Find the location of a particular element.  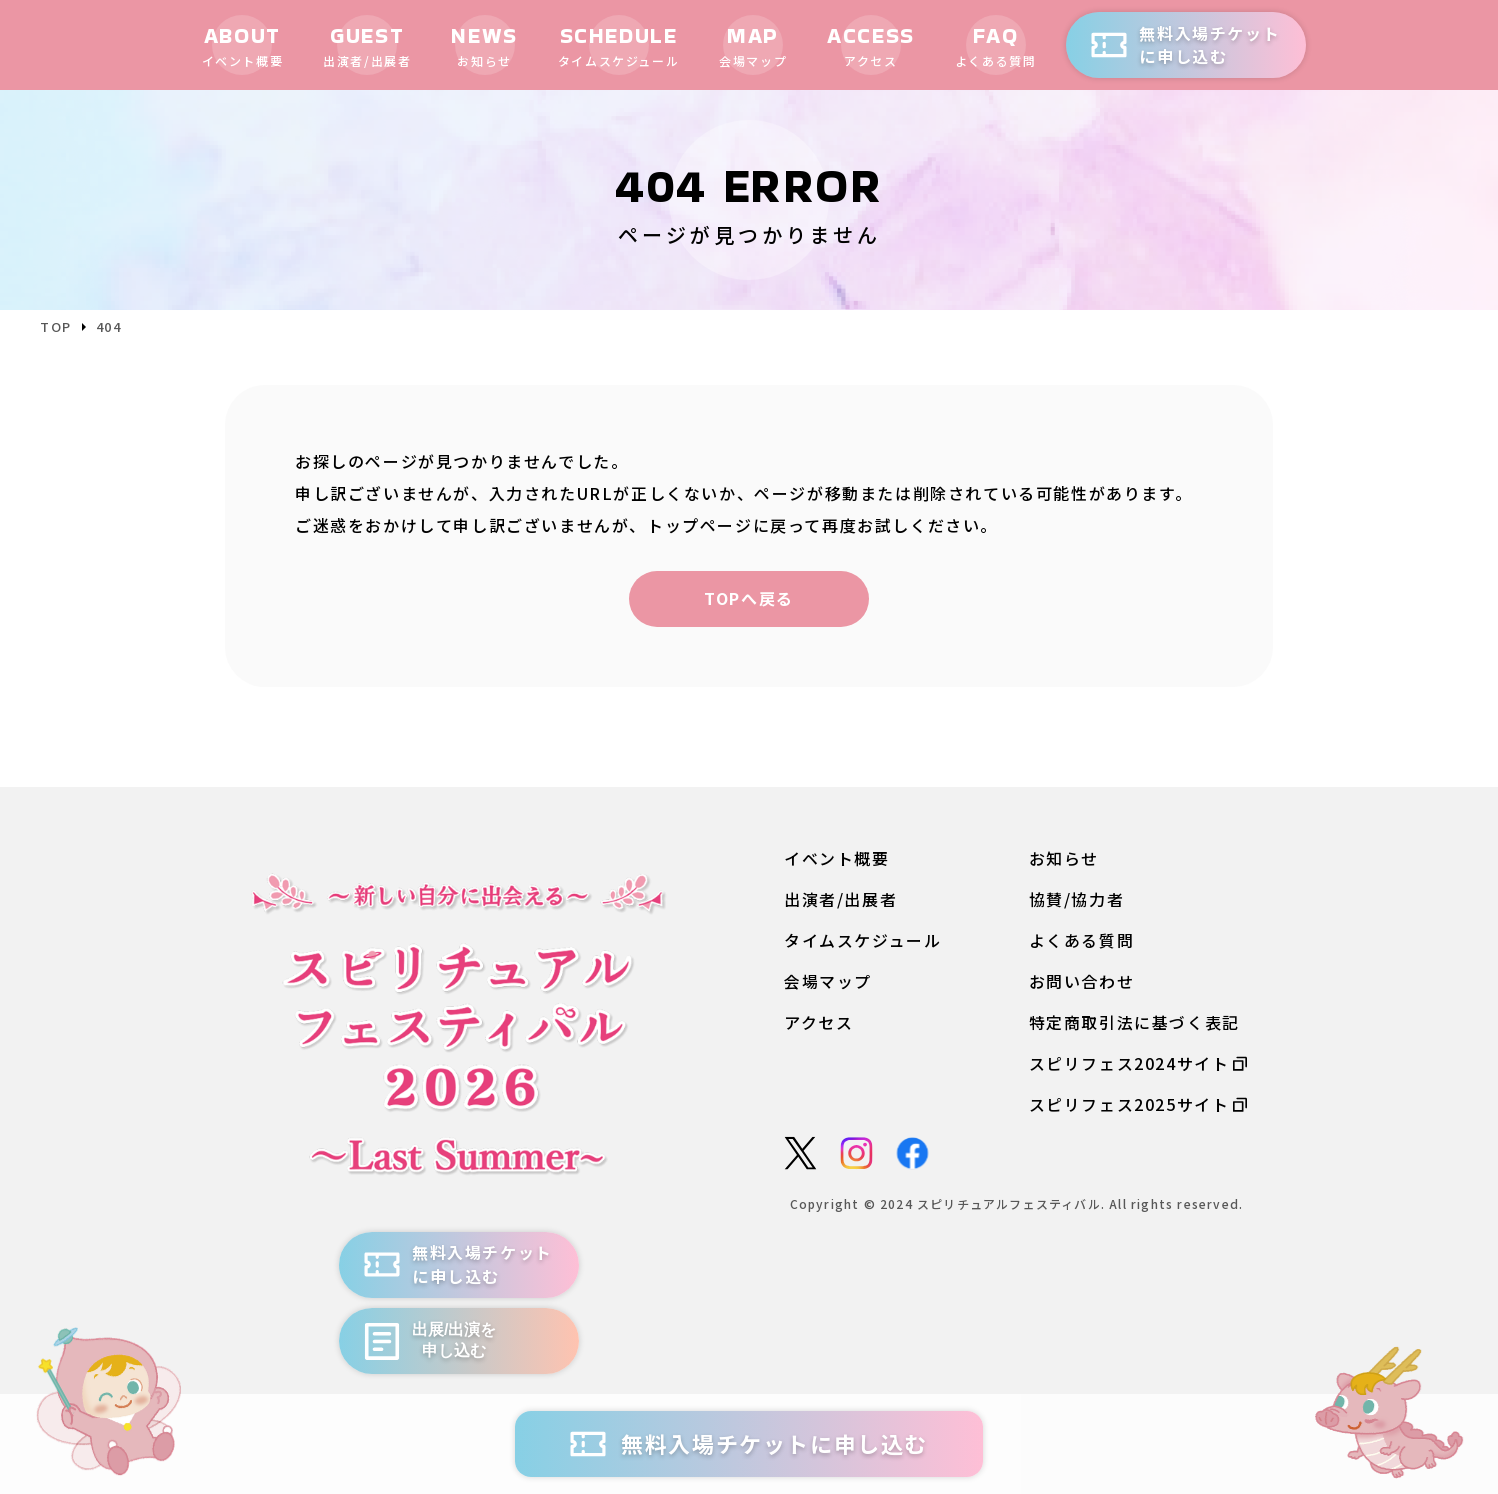

出演者/出展者 is located at coordinates (840, 899).